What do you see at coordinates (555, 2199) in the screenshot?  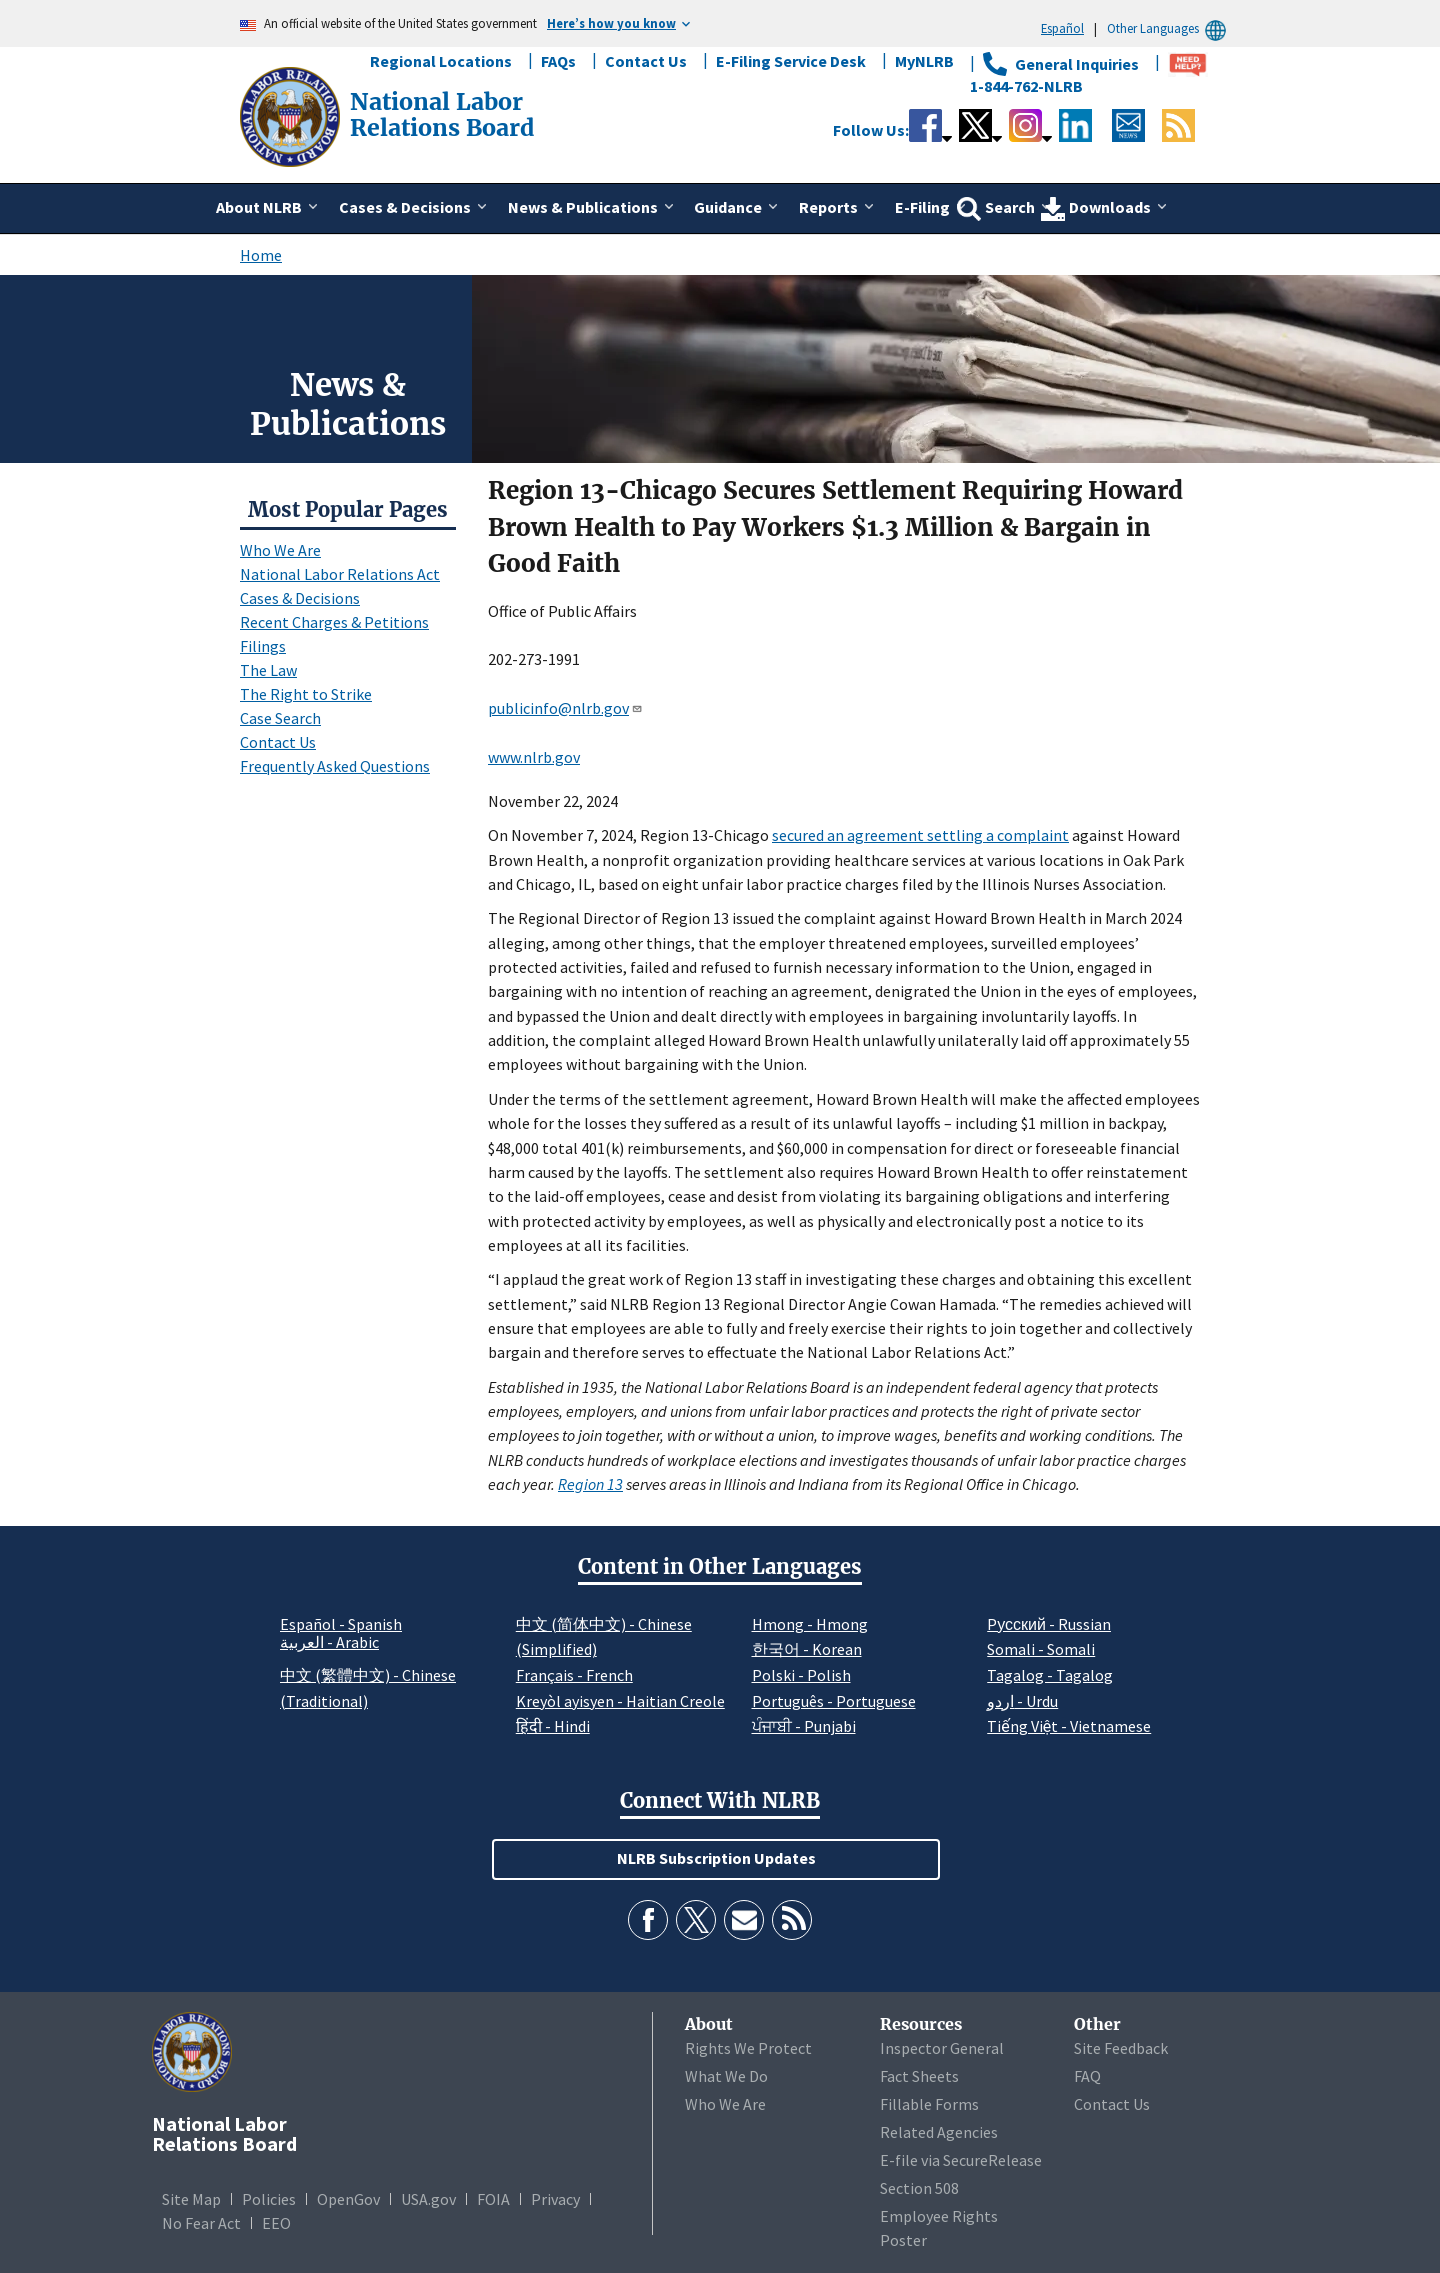 I see `Privacy` at bounding box center [555, 2199].